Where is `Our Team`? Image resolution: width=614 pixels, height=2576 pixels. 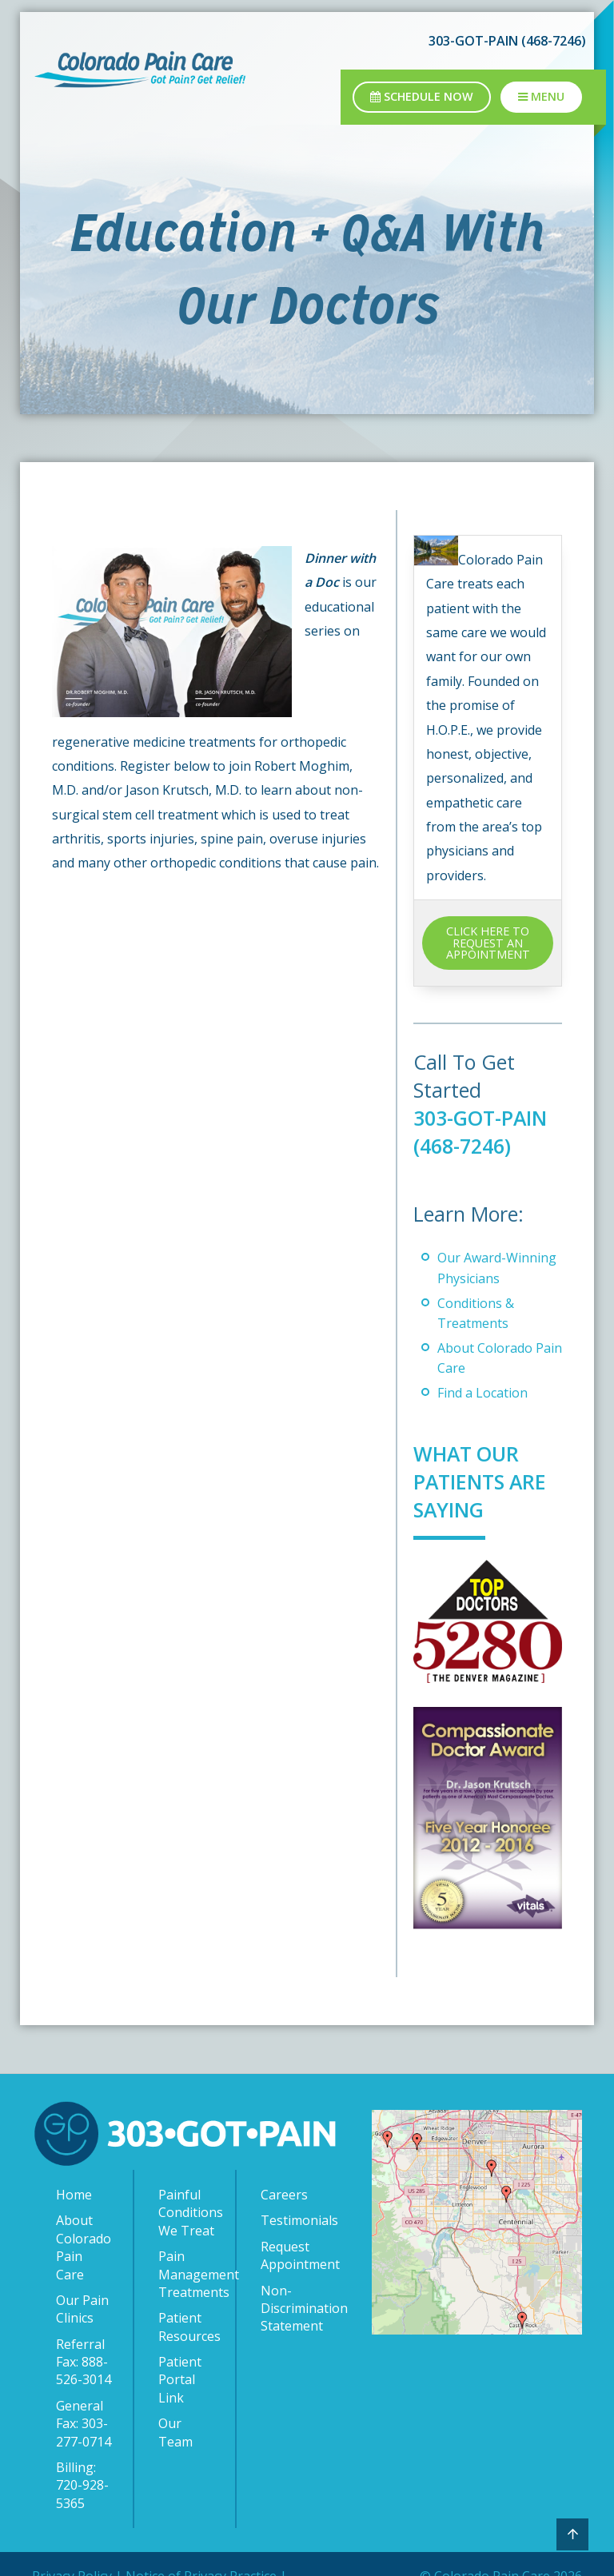
Our Team is located at coordinates (175, 2432).